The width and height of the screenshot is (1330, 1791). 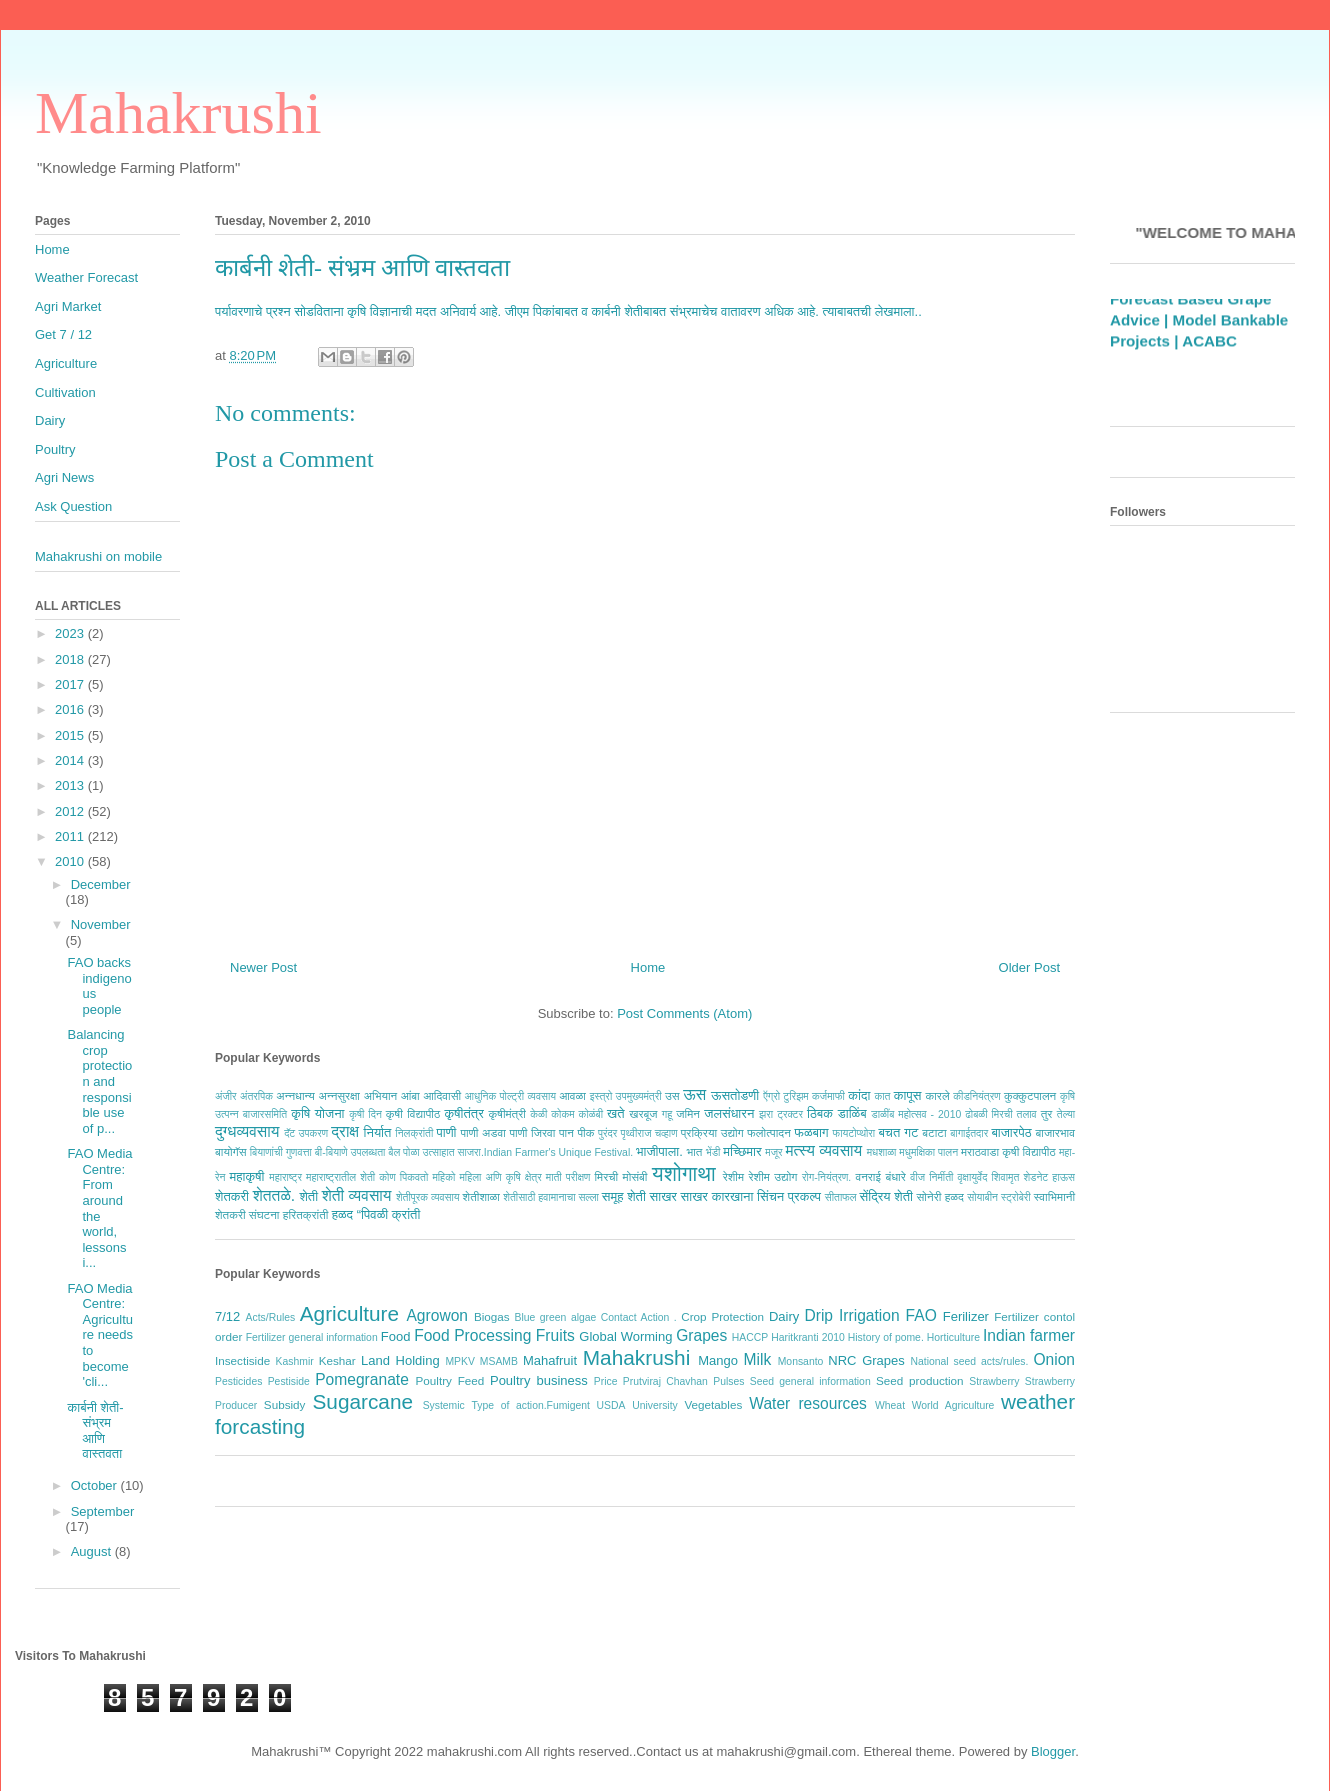 I want to click on यशोगाथा, so click(x=684, y=1173).